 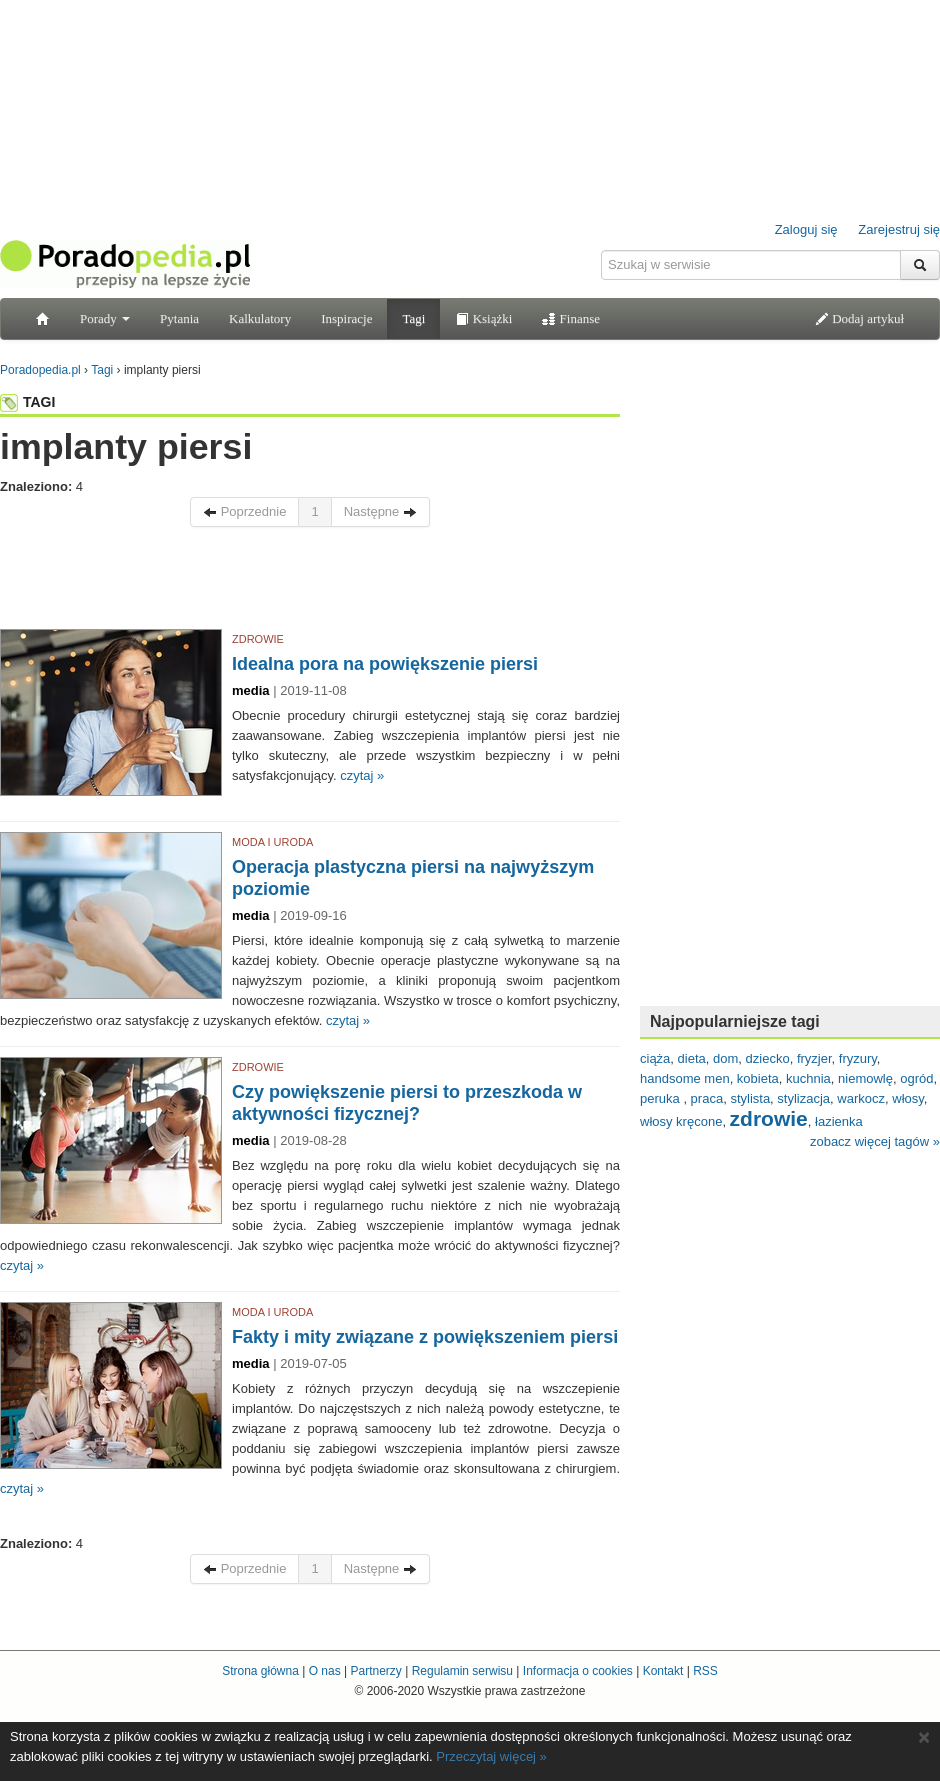 What do you see at coordinates (769, 1118) in the screenshot?
I see `zdrowie` at bounding box center [769, 1118].